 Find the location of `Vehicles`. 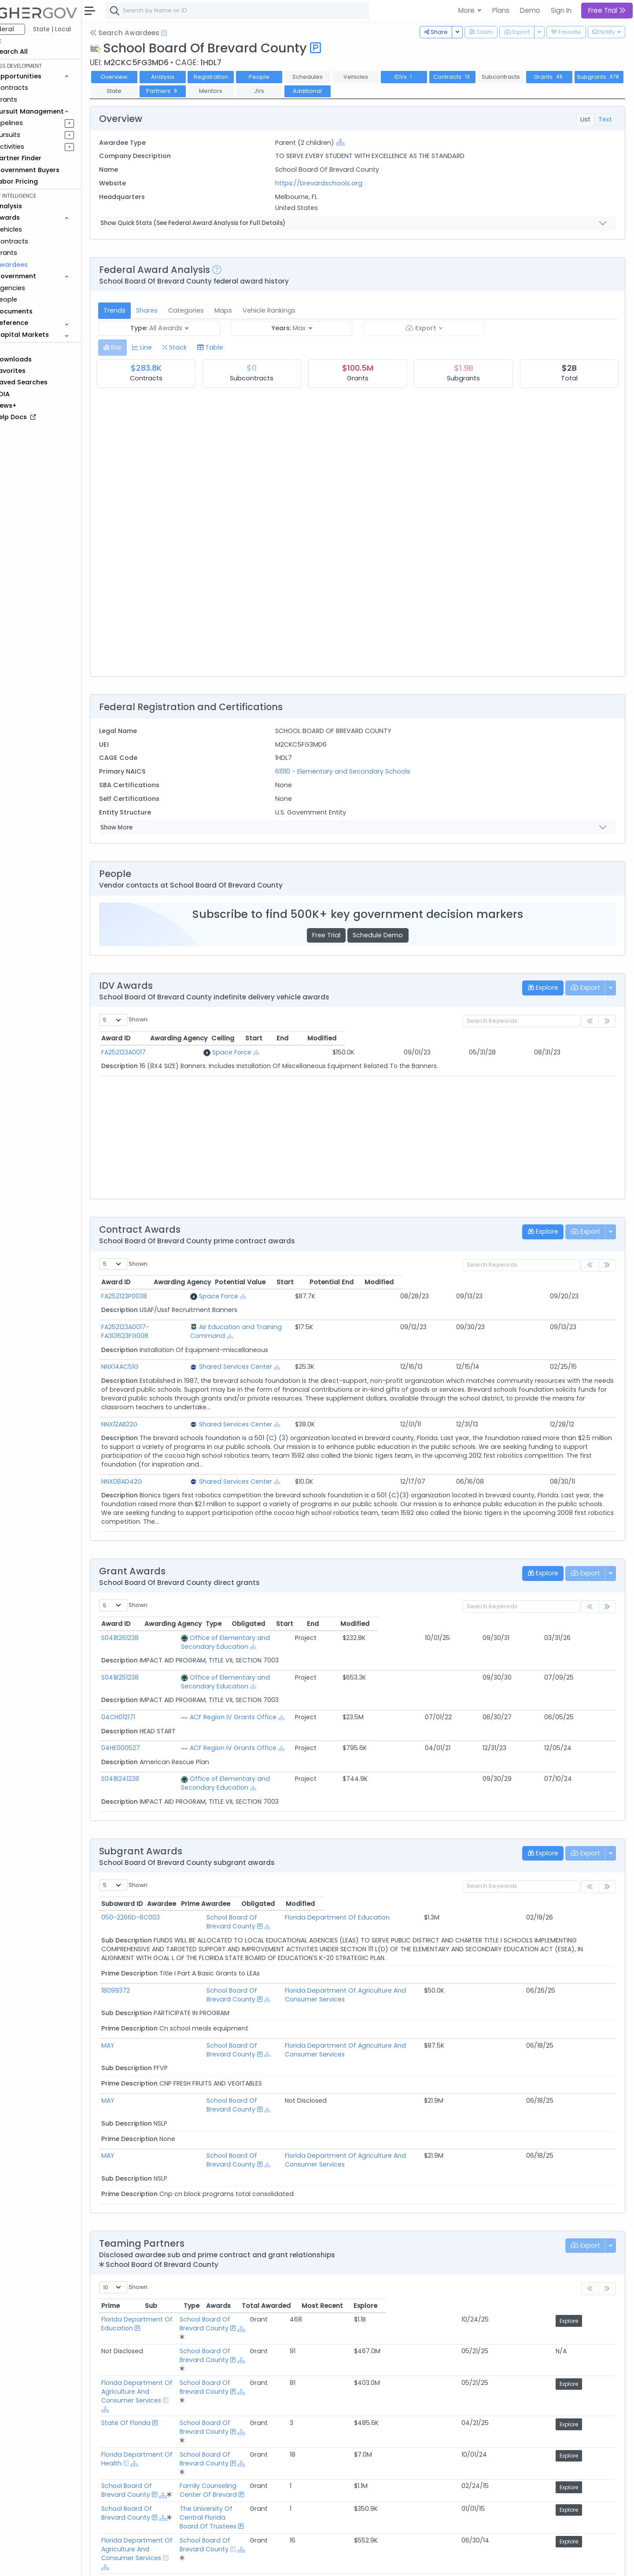

Vehicles is located at coordinates (33, 229).